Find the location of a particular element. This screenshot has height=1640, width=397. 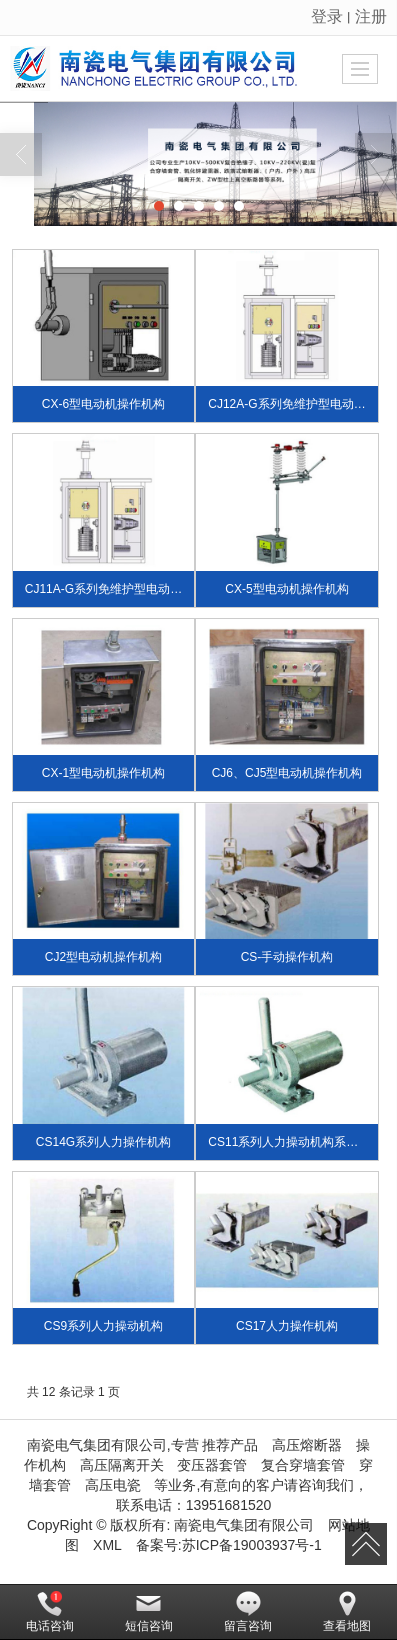

CS14G系列人力操作机构 is located at coordinates (103, 1142).